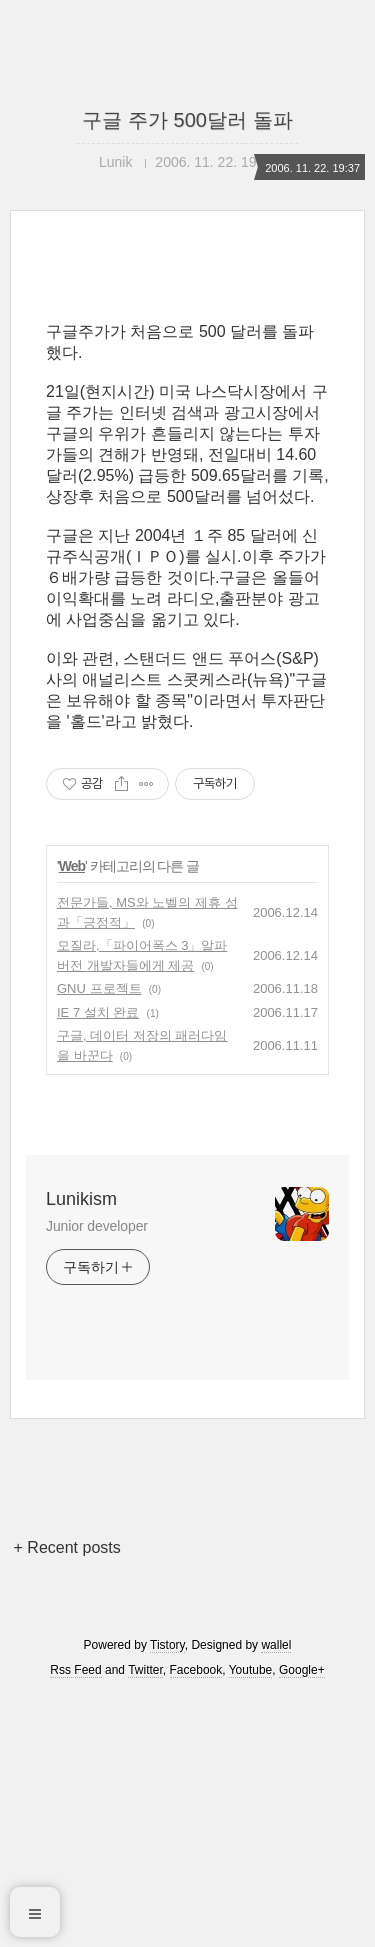  What do you see at coordinates (72, 1116) in the screenshot?
I see `Web` at bounding box center [72, 1116].